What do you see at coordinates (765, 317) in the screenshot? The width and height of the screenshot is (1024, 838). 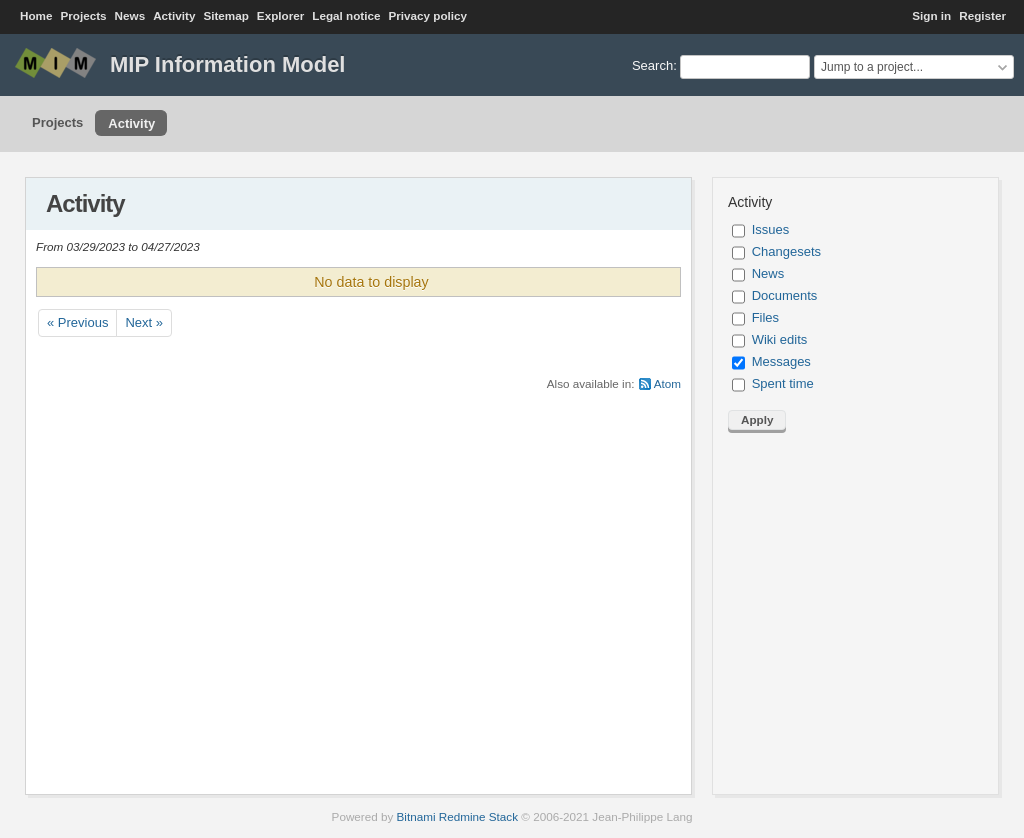 I see `Files` at bounding box center [765, 317].